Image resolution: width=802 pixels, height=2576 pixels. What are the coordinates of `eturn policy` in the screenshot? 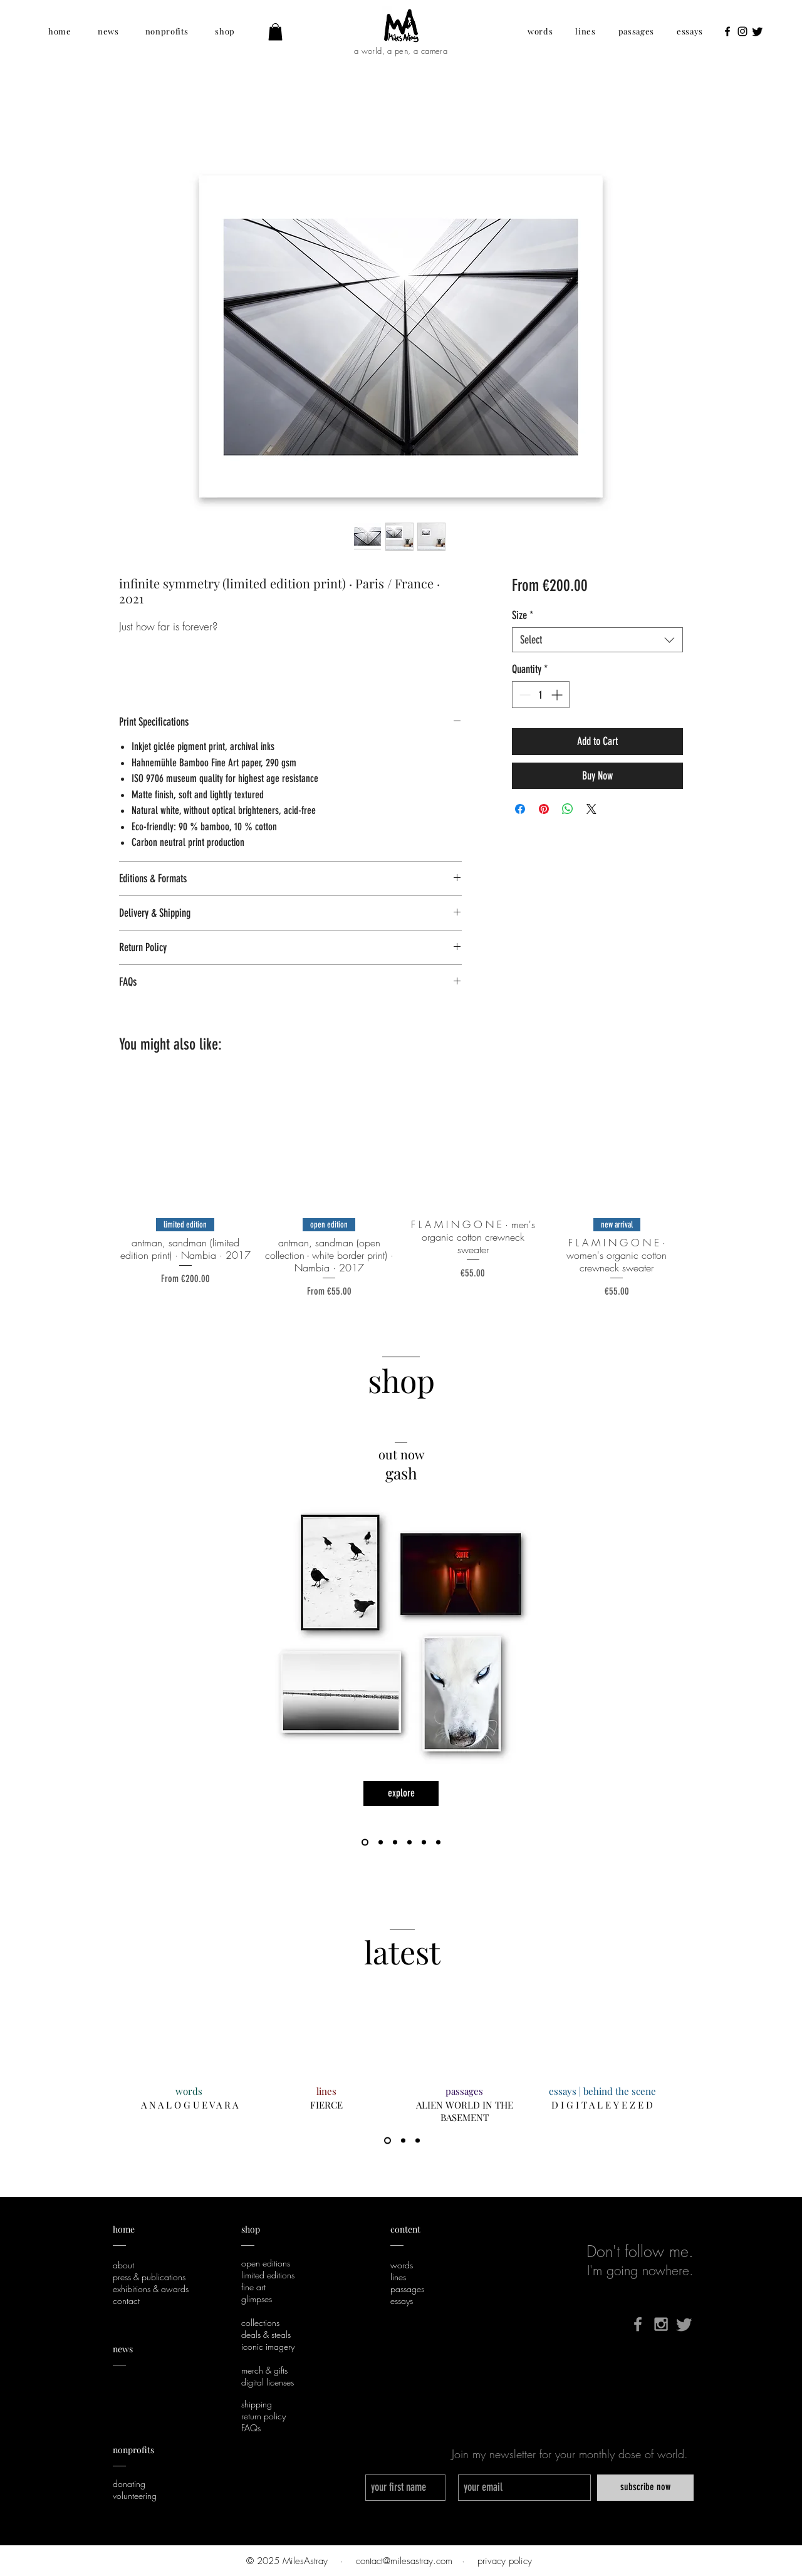 It's located at (266, 2416).